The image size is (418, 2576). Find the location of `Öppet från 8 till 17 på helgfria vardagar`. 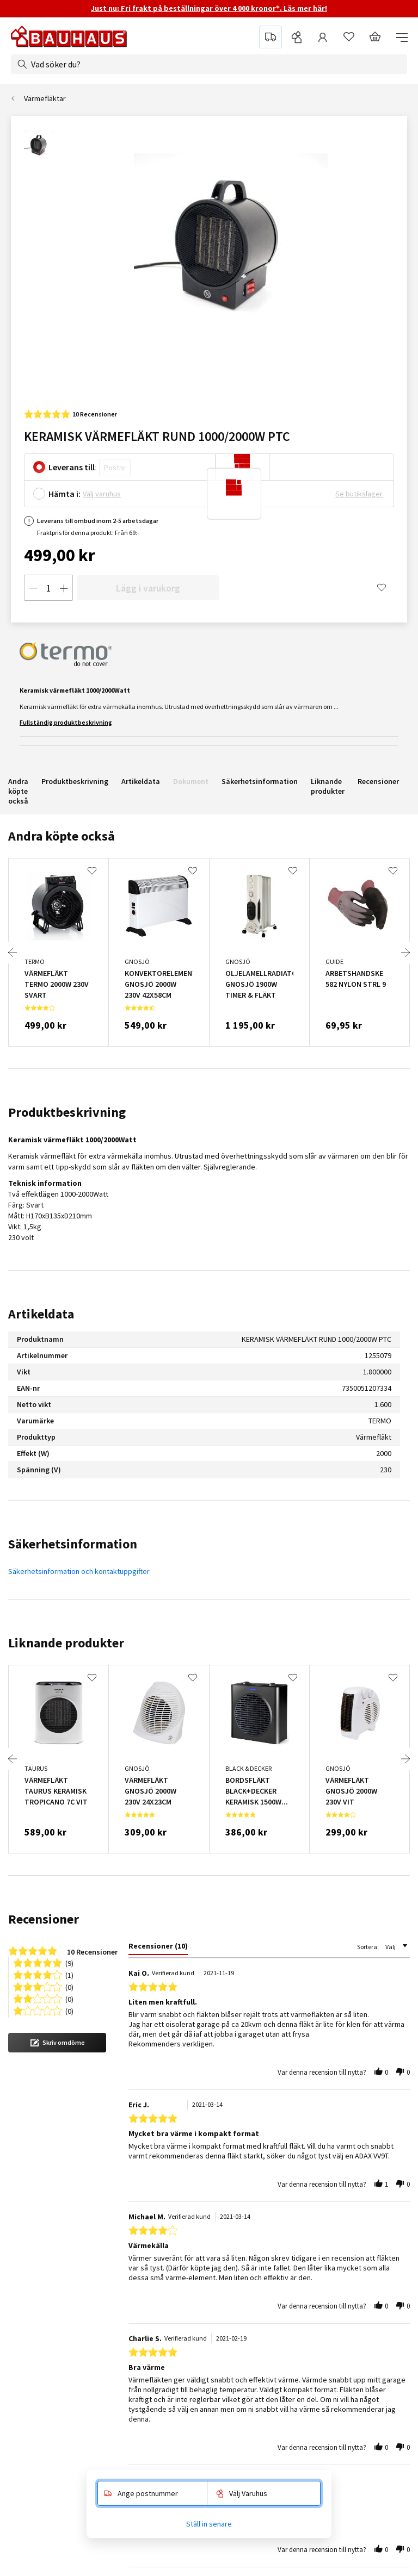

Öppet från 8 till 17 på helgfria vardagar is located at coordinates (104, 2046).